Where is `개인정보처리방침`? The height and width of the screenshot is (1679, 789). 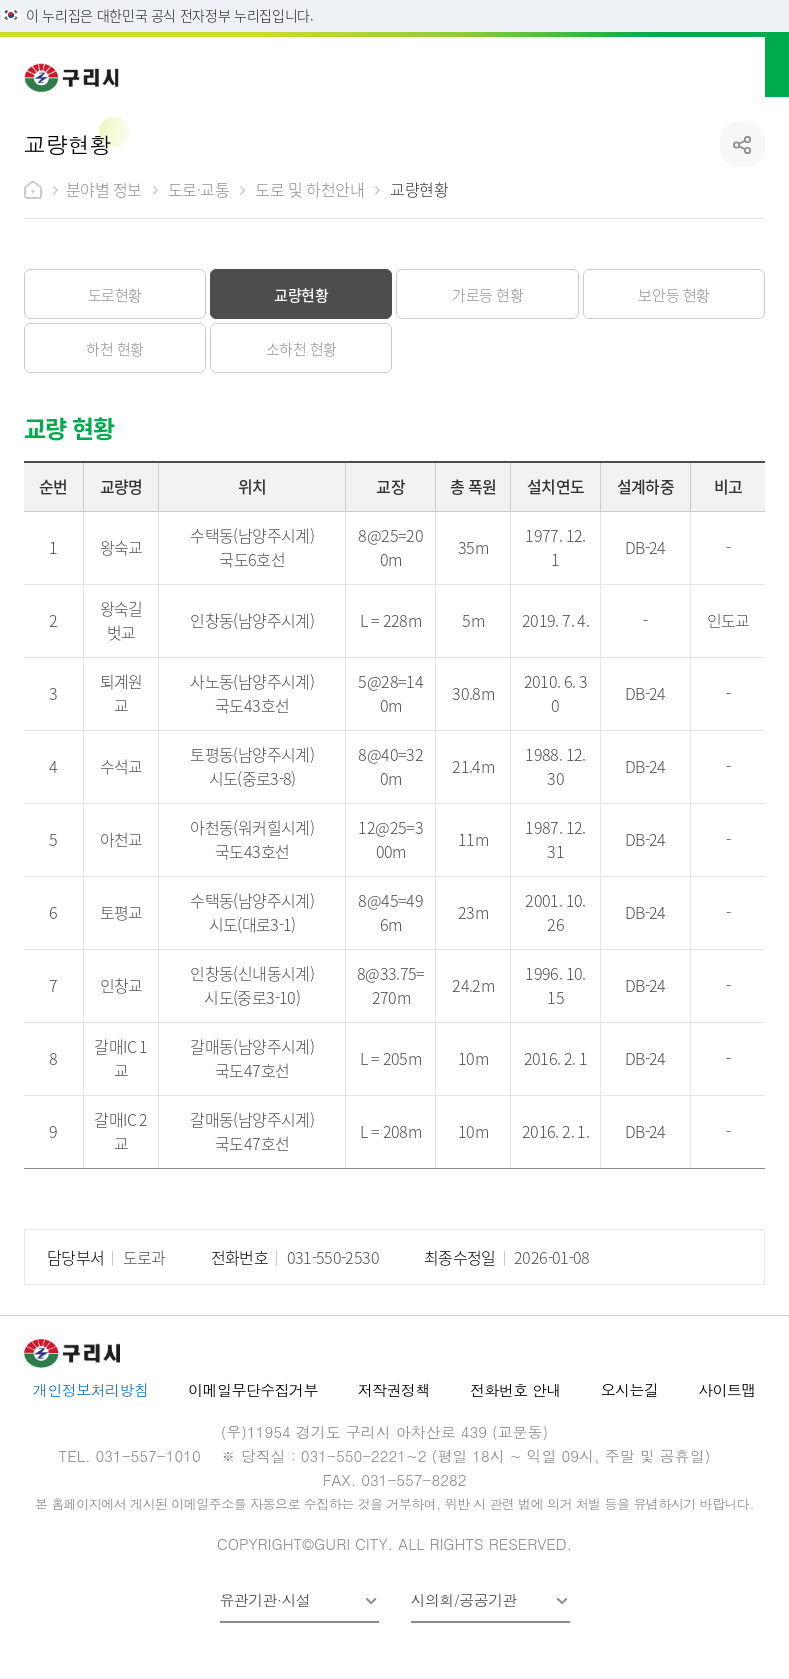
개인정보처리방침 is located at coordinates (90, 1389).